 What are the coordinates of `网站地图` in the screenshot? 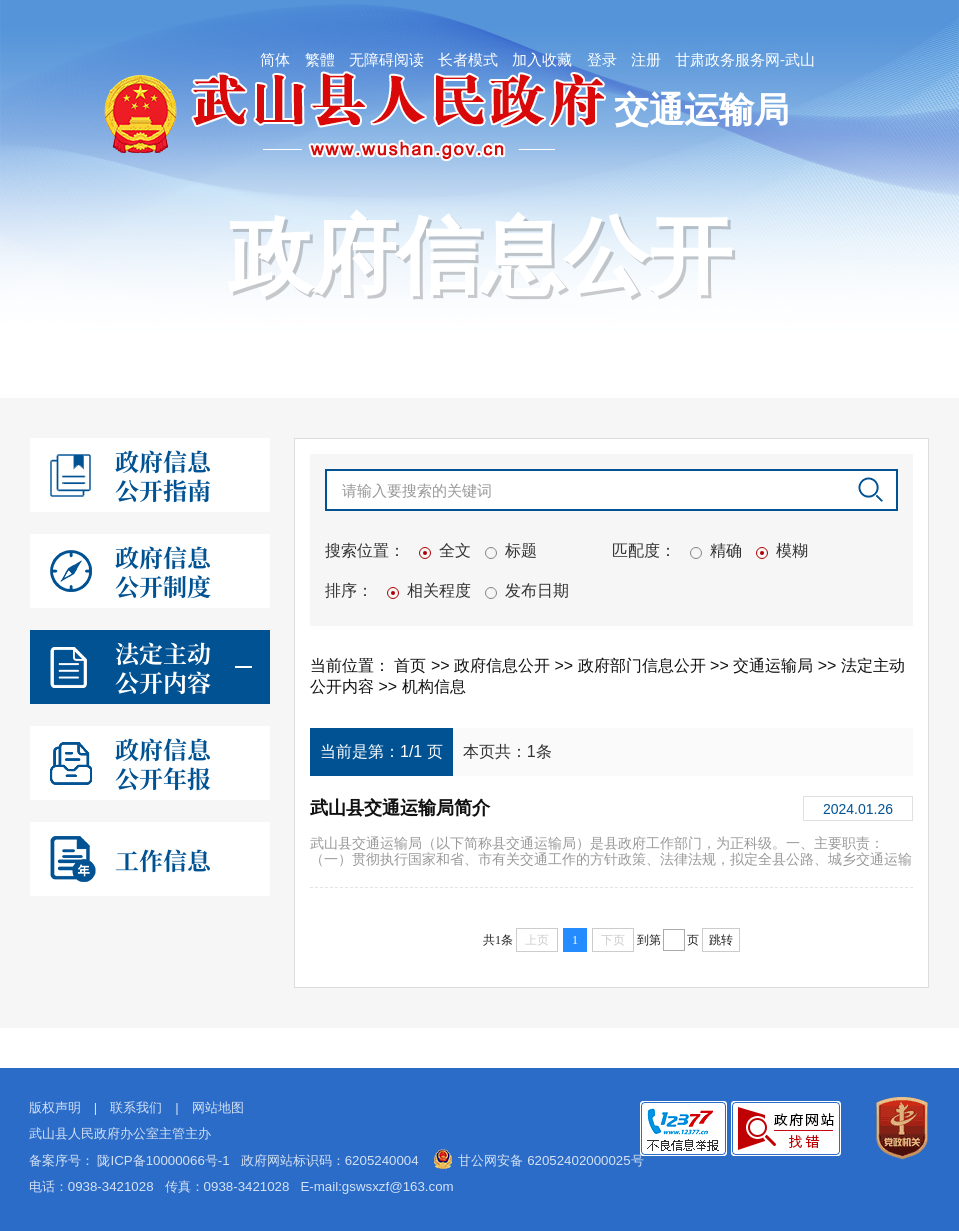 It's located at (218, 1107).